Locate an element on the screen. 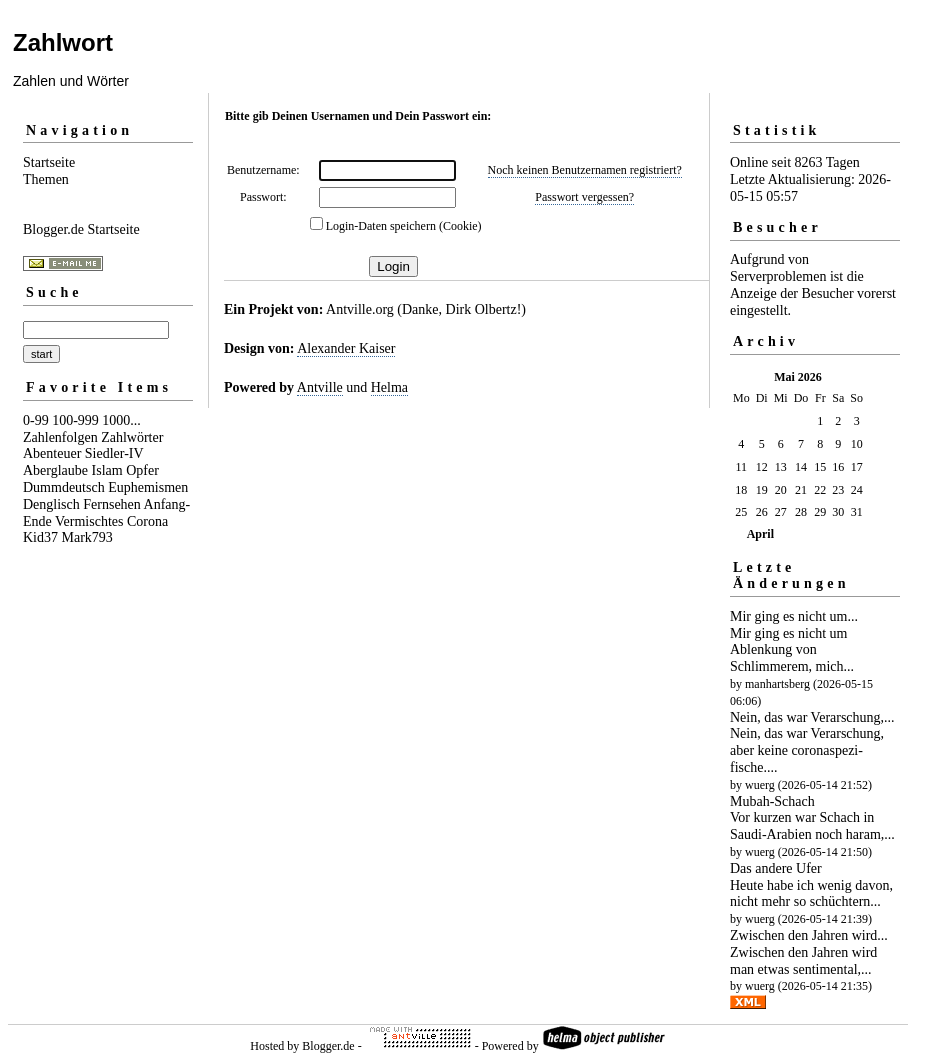 This screenshot has width=928, height=1054. Nein, das war Verarschung,... is located at coordinates (812, 717).